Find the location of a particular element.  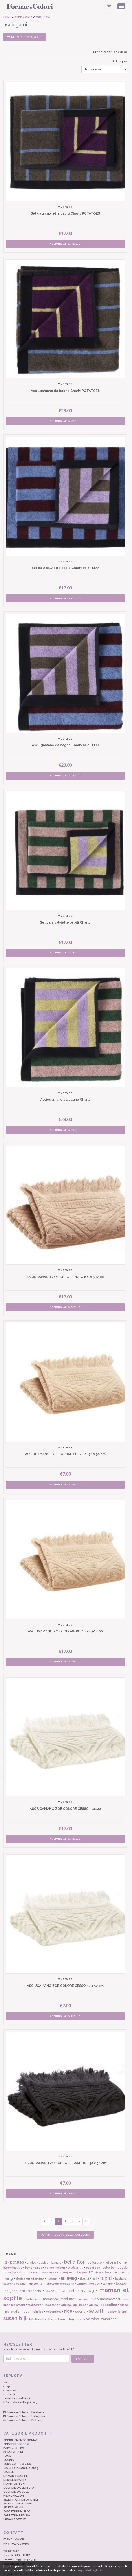

24bottles is located at coordinates (14, 2248).